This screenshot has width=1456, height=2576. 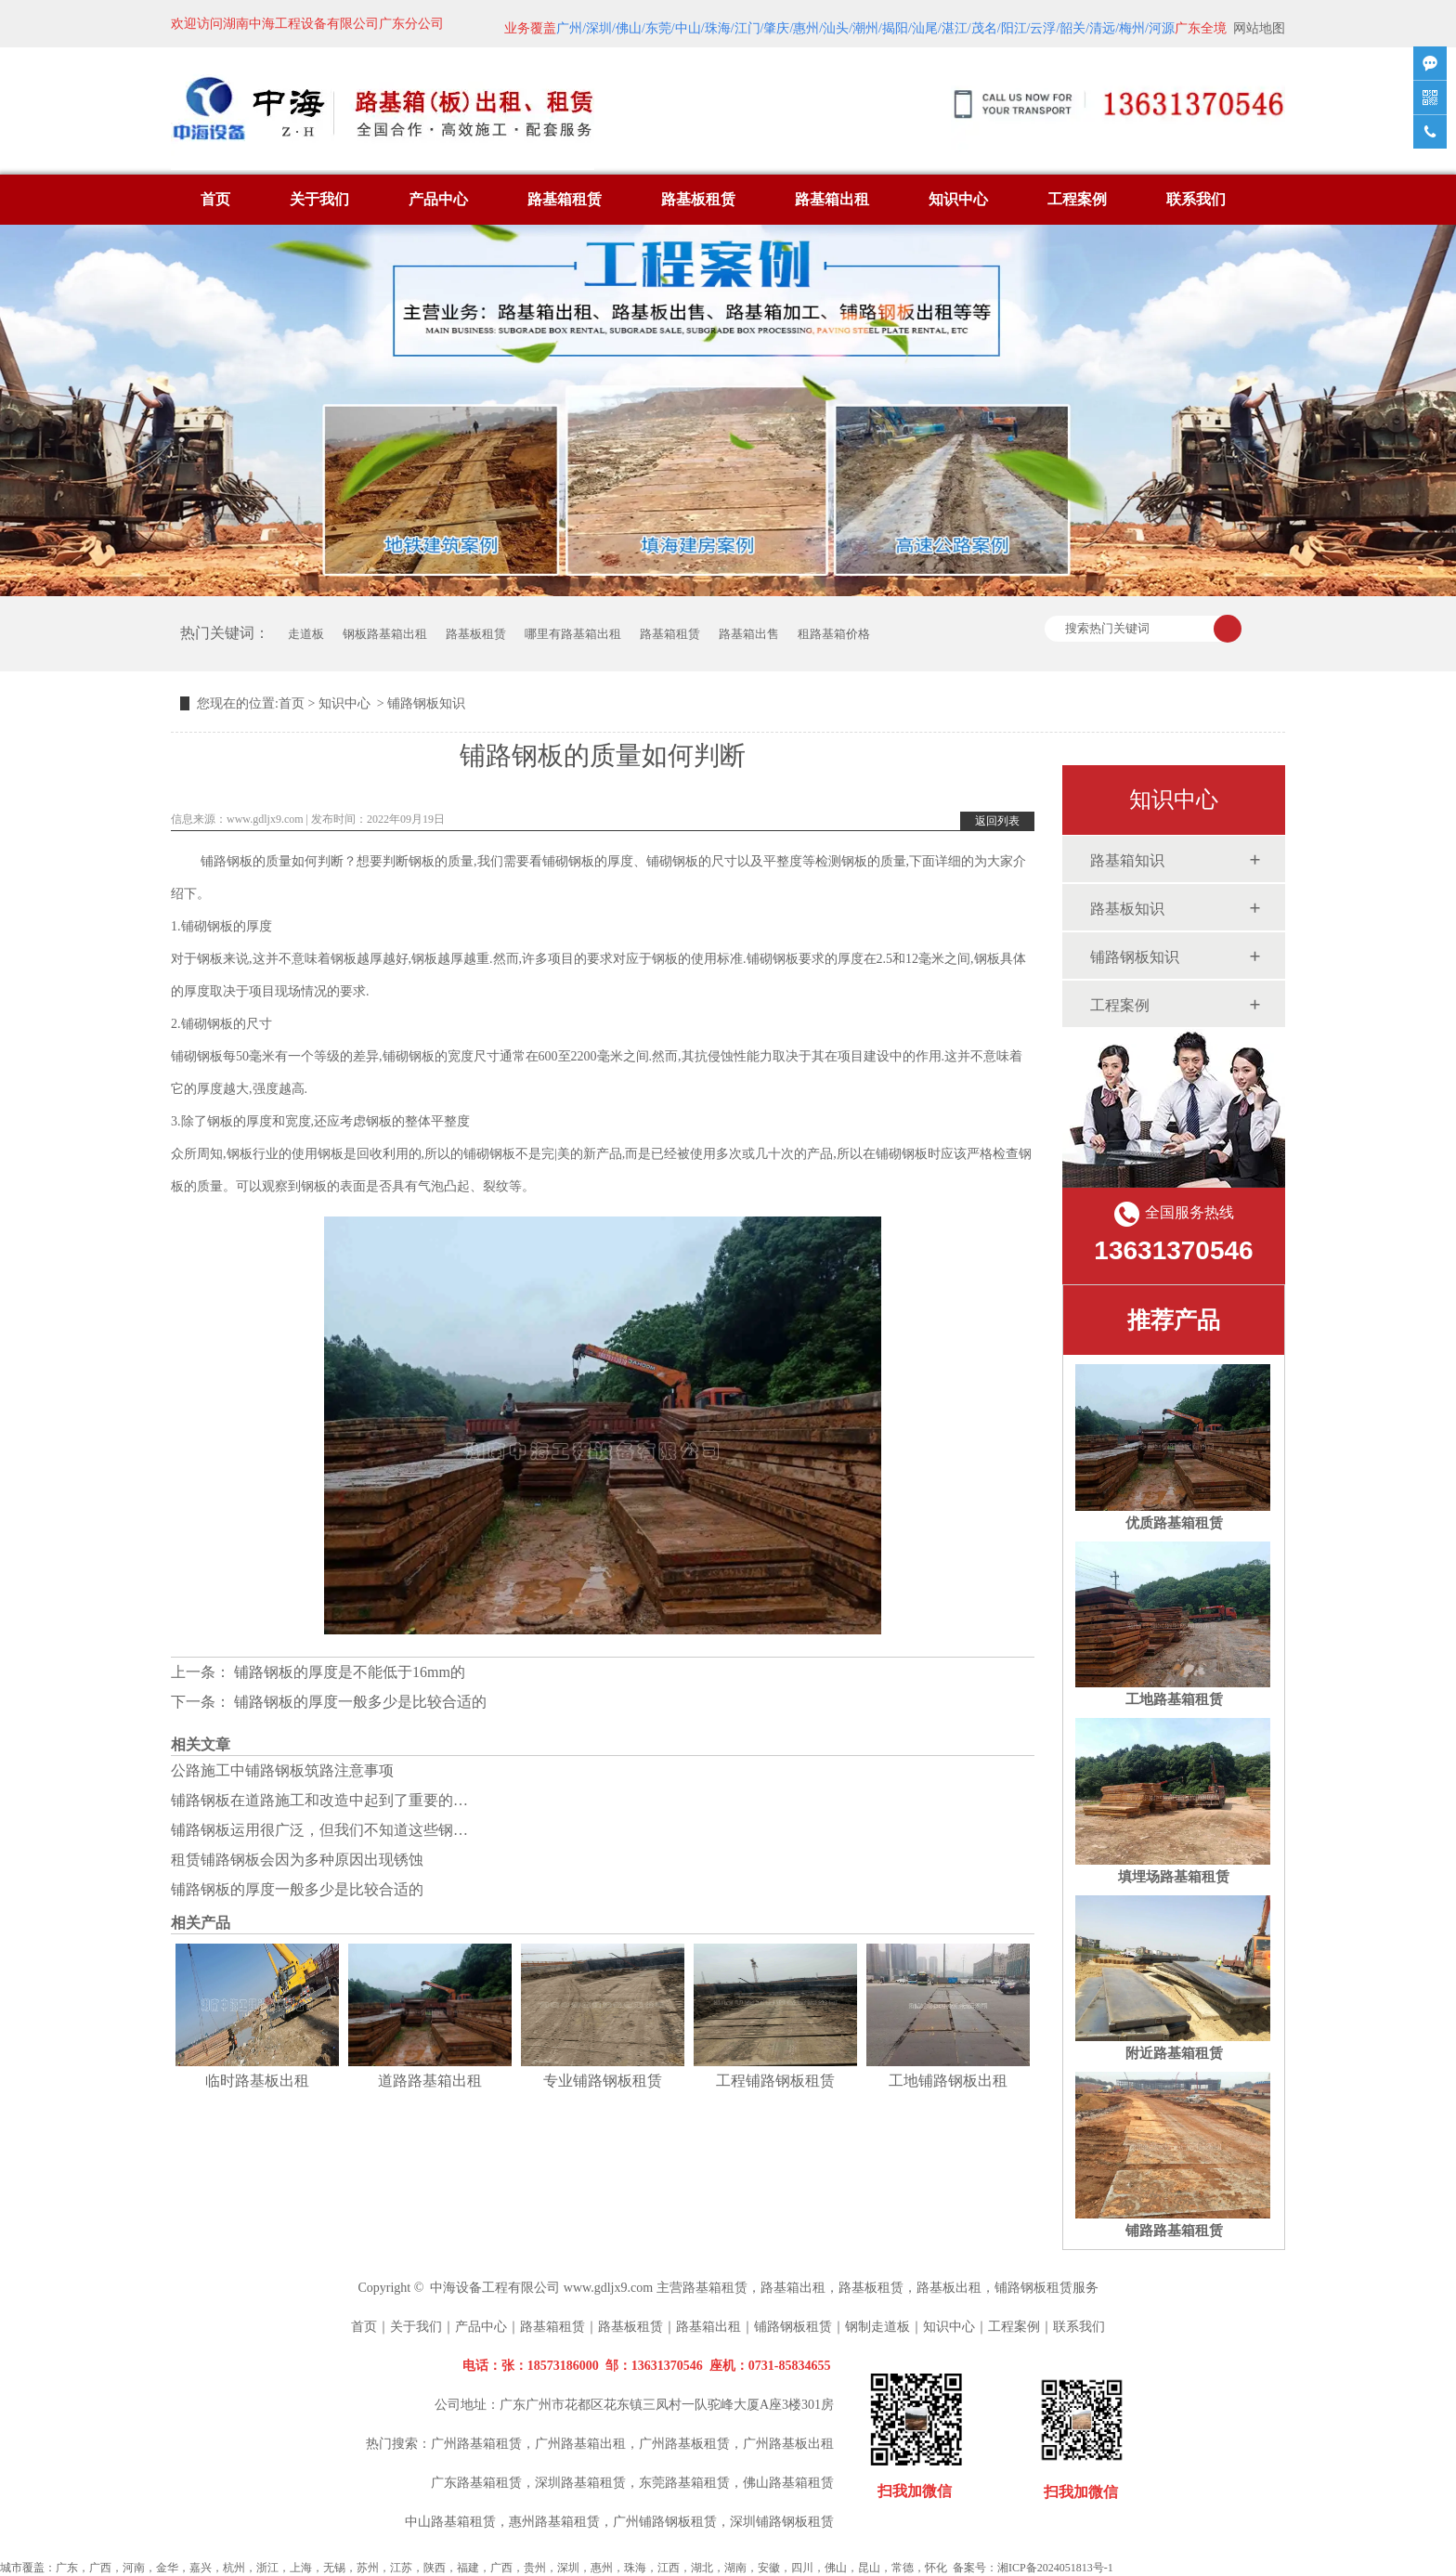 I want to click on 惠州路基箱租赁, so click(x=554, y=2522).